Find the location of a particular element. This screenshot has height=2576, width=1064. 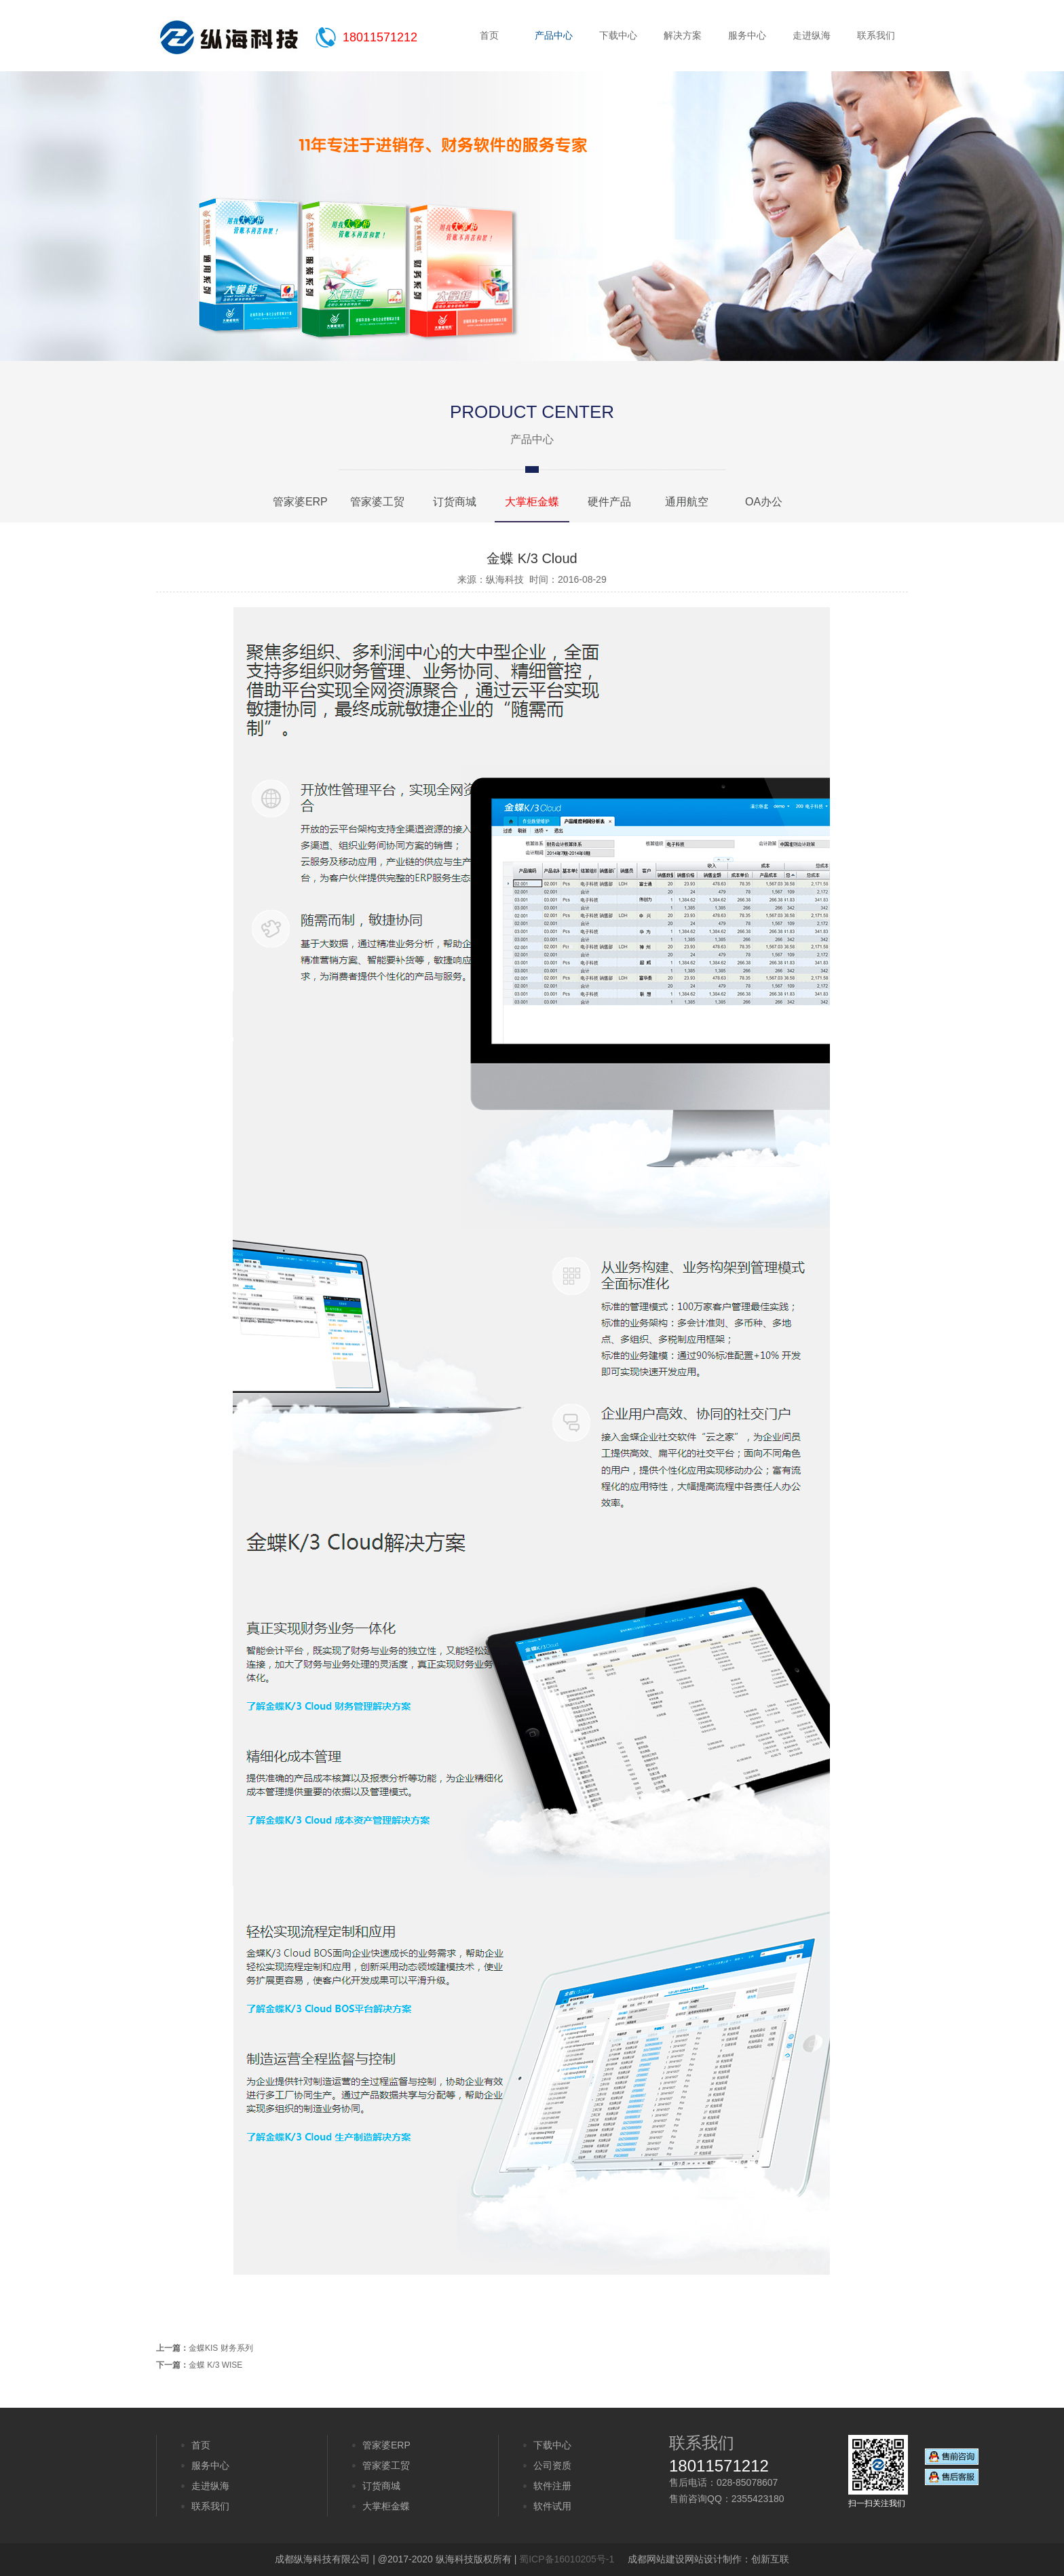

管家婆工贸 is located at coordinates (377, 501).